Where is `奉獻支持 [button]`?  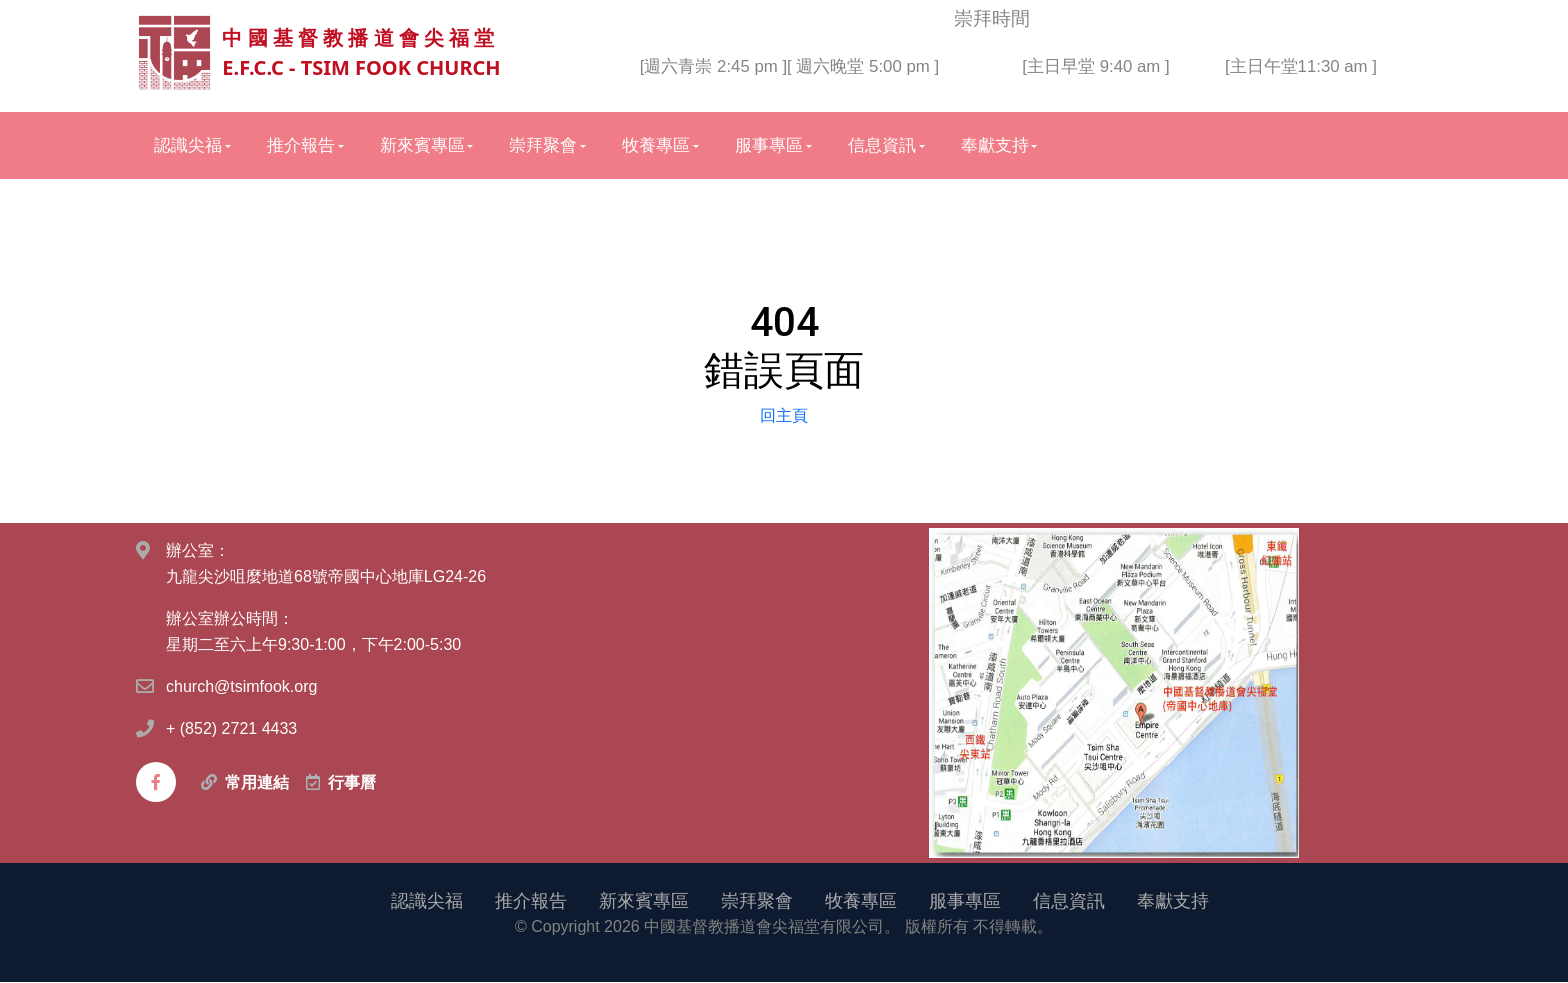 奉獻支持 [button] is located at coordinates (995, 146).